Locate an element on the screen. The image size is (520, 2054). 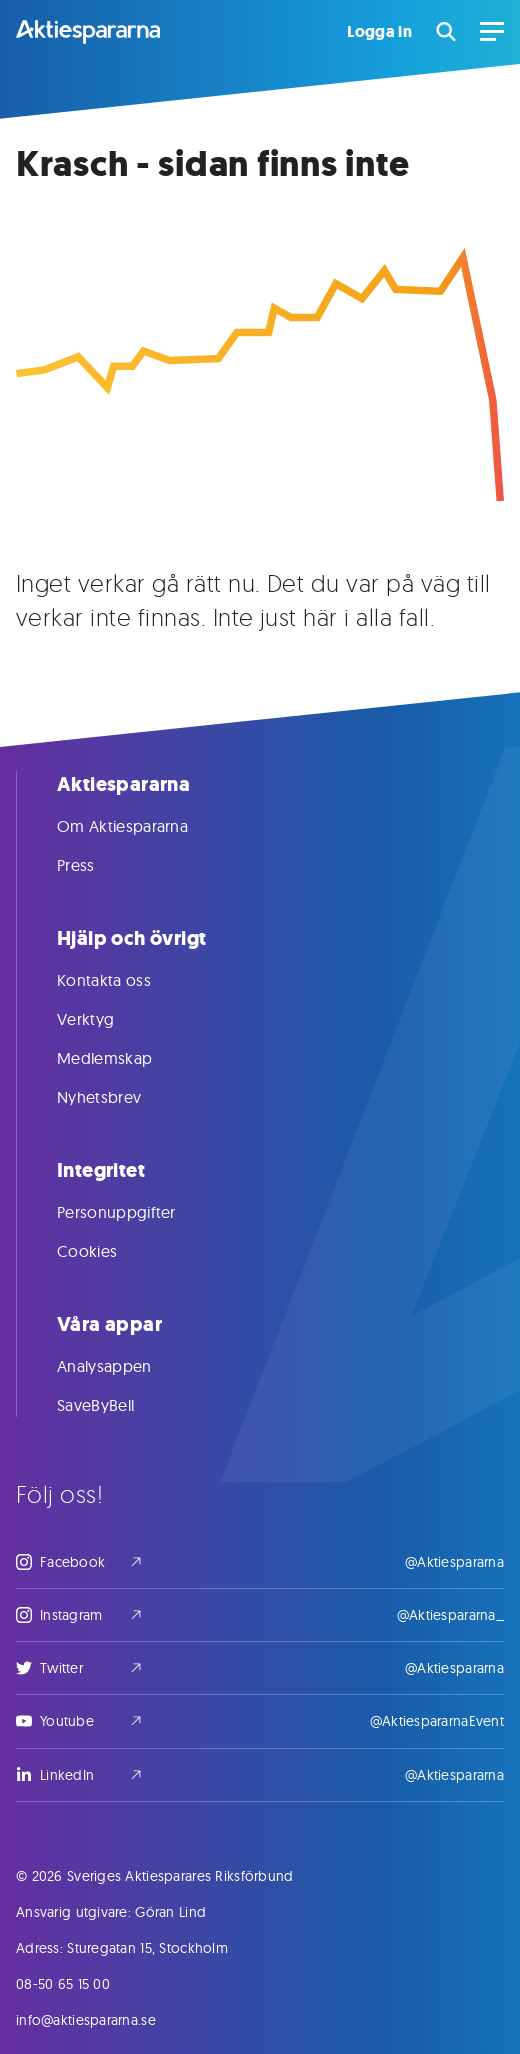
Press is located at coordinates (96, 865).